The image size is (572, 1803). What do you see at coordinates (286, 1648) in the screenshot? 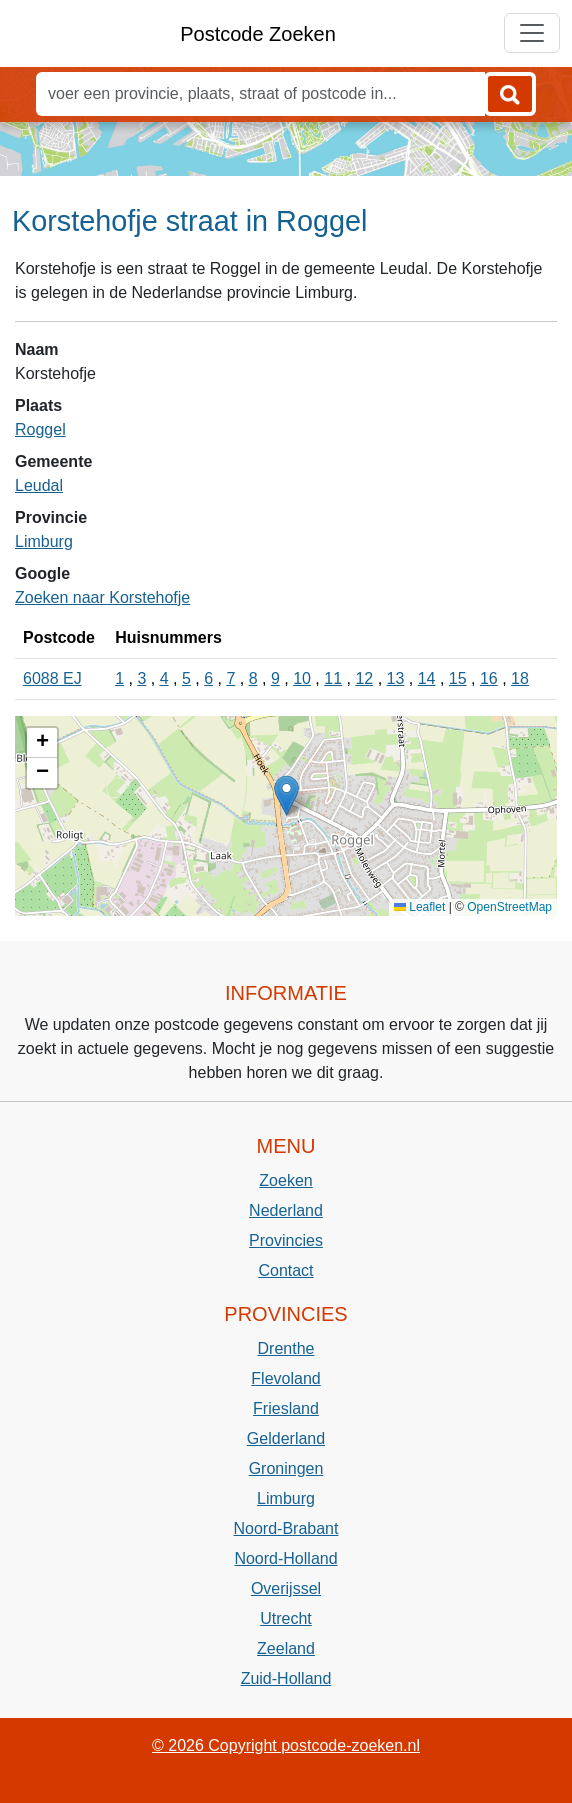
I see `Zeeland` at bounding box center [286, 1648].